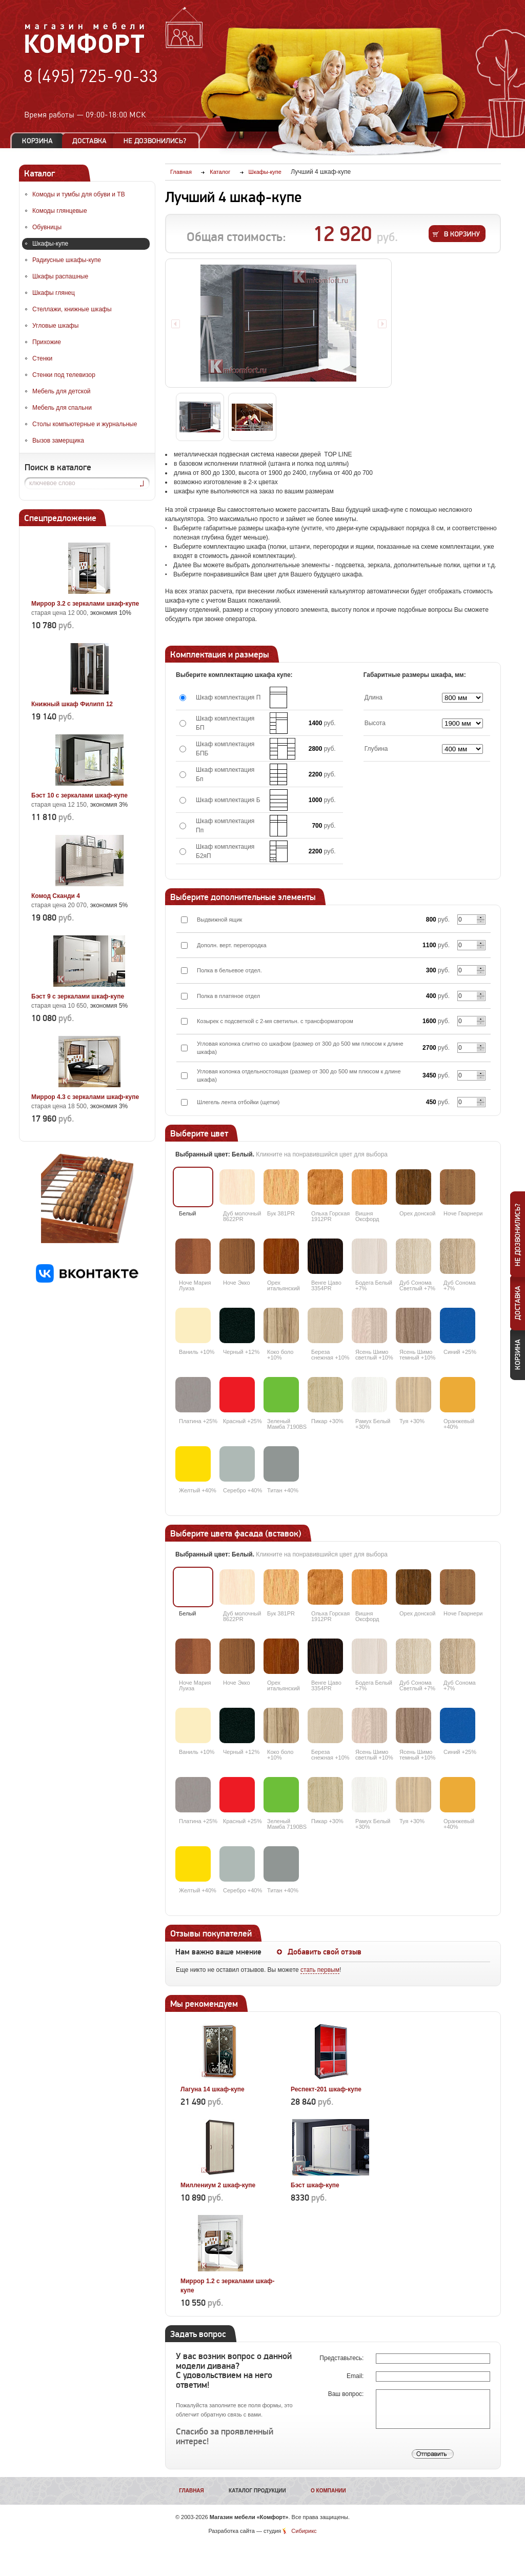 Image resolution: width=525 pixels, height=2576 pixels. Describe the element at coordinates (42, 358) in the screenshot. I see `Стенки` at that location.